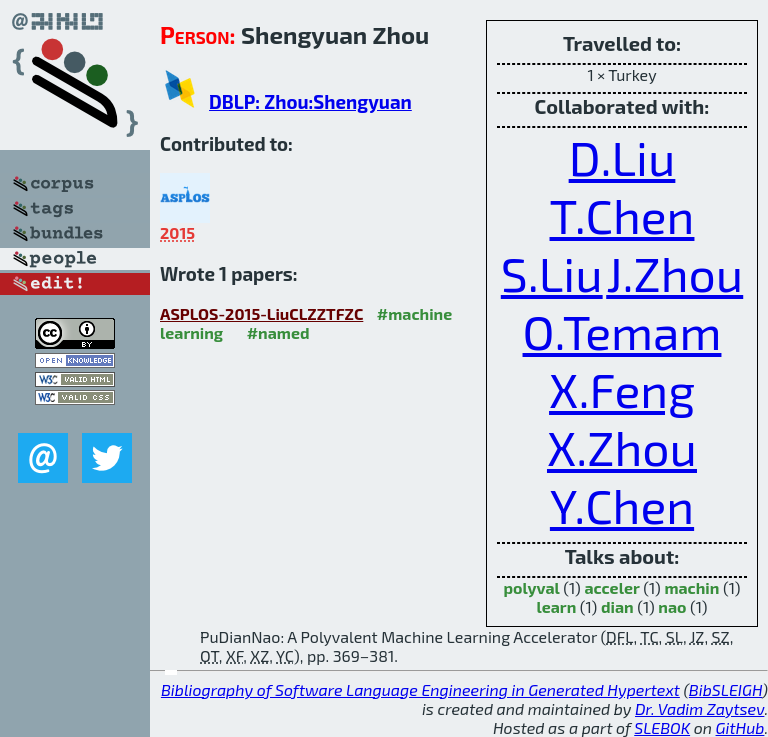  What do you see at coordinates (622, 157) in the screenshot?
I see `D.Liu` at bounding box center [622, 157].